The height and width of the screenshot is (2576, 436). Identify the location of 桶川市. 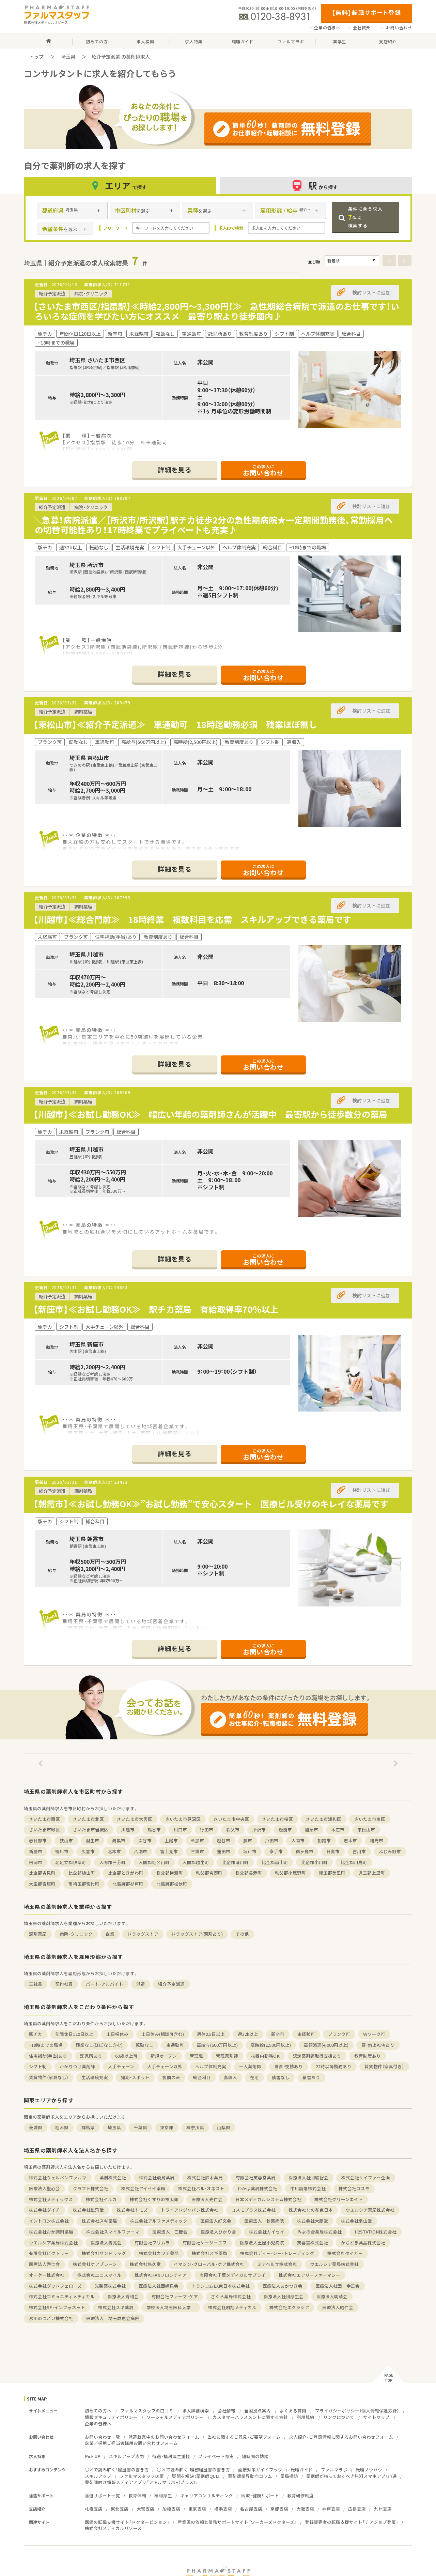
(61, 1851).